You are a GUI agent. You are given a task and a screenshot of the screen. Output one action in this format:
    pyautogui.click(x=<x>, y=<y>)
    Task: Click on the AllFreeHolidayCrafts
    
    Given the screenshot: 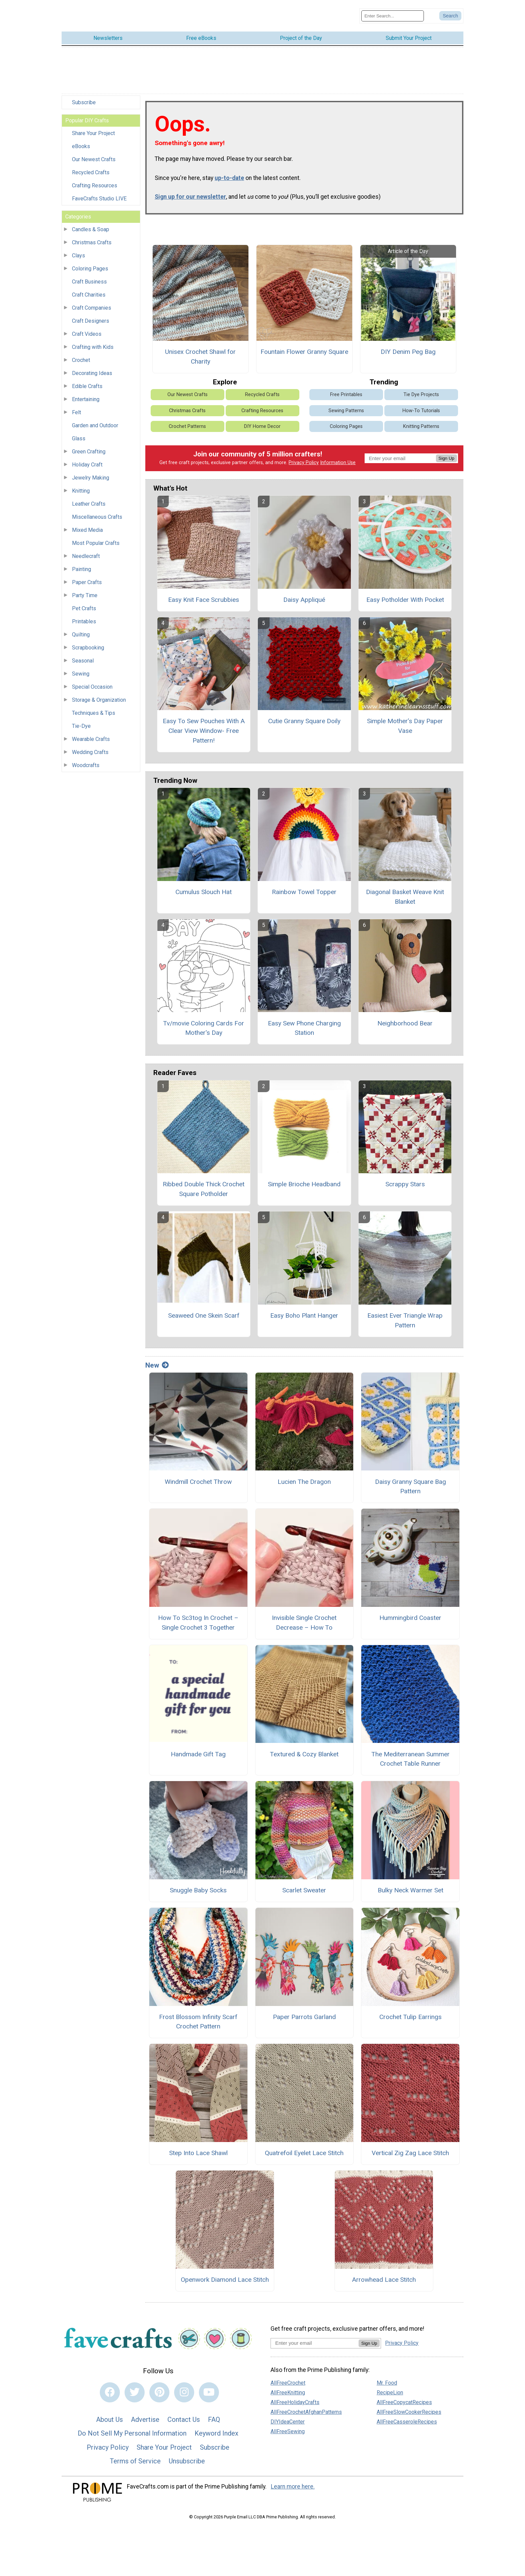 What is the action you would take?
    pyautogui.click(x=295, y=2399)
    